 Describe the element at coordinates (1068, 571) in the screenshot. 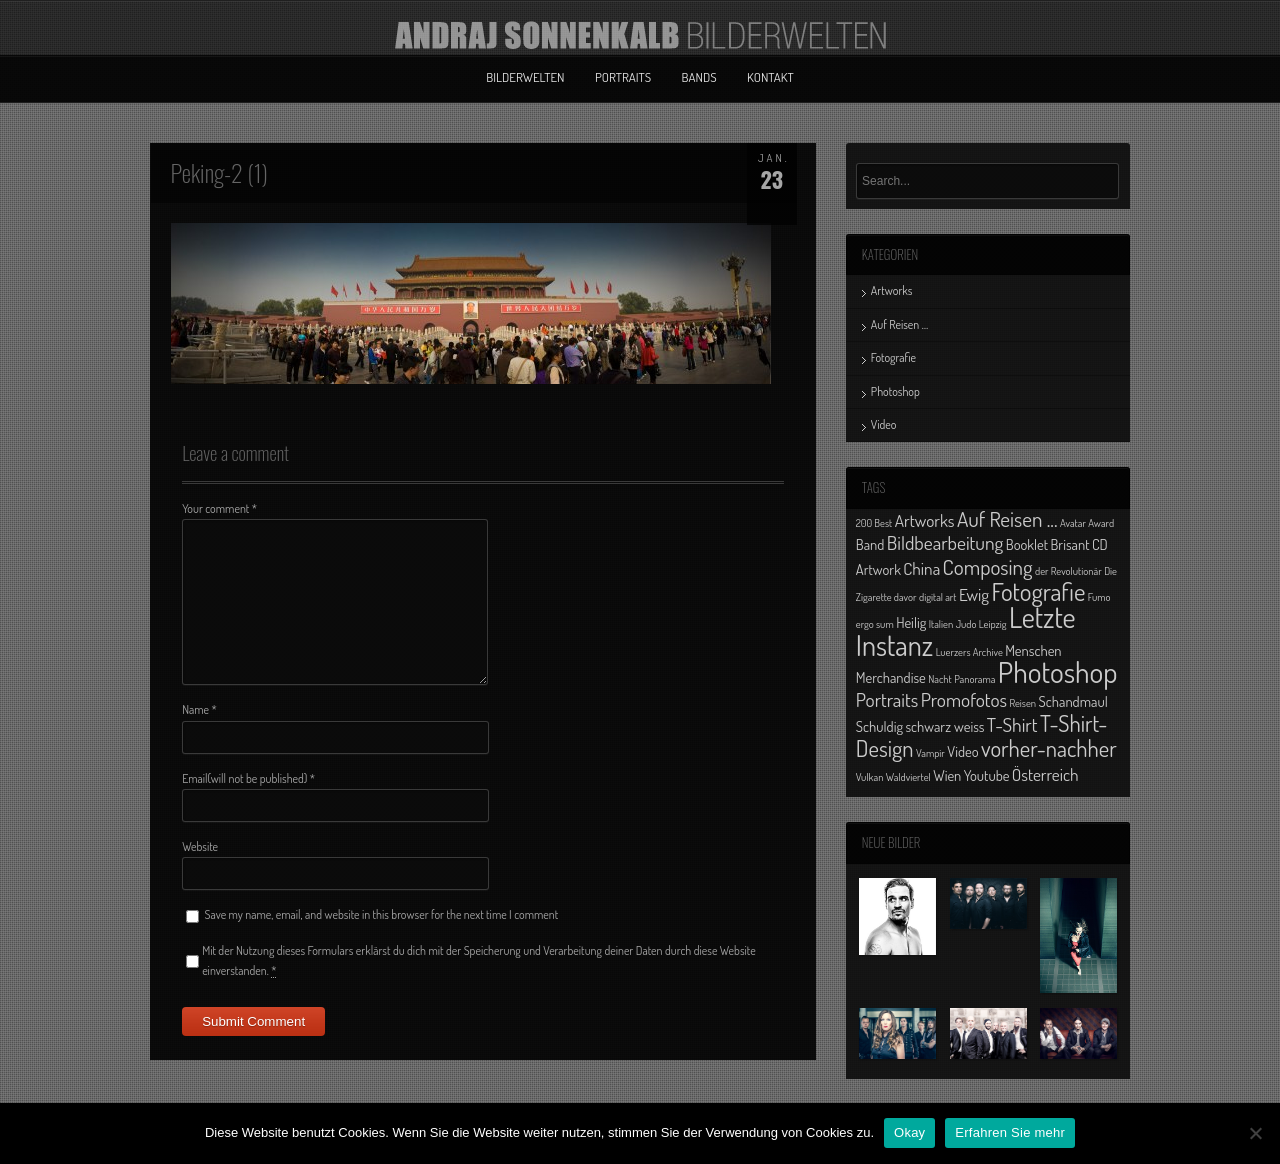

I see `der Revolutionär [der Revolutionär (1 Eintrag)]` at that location.